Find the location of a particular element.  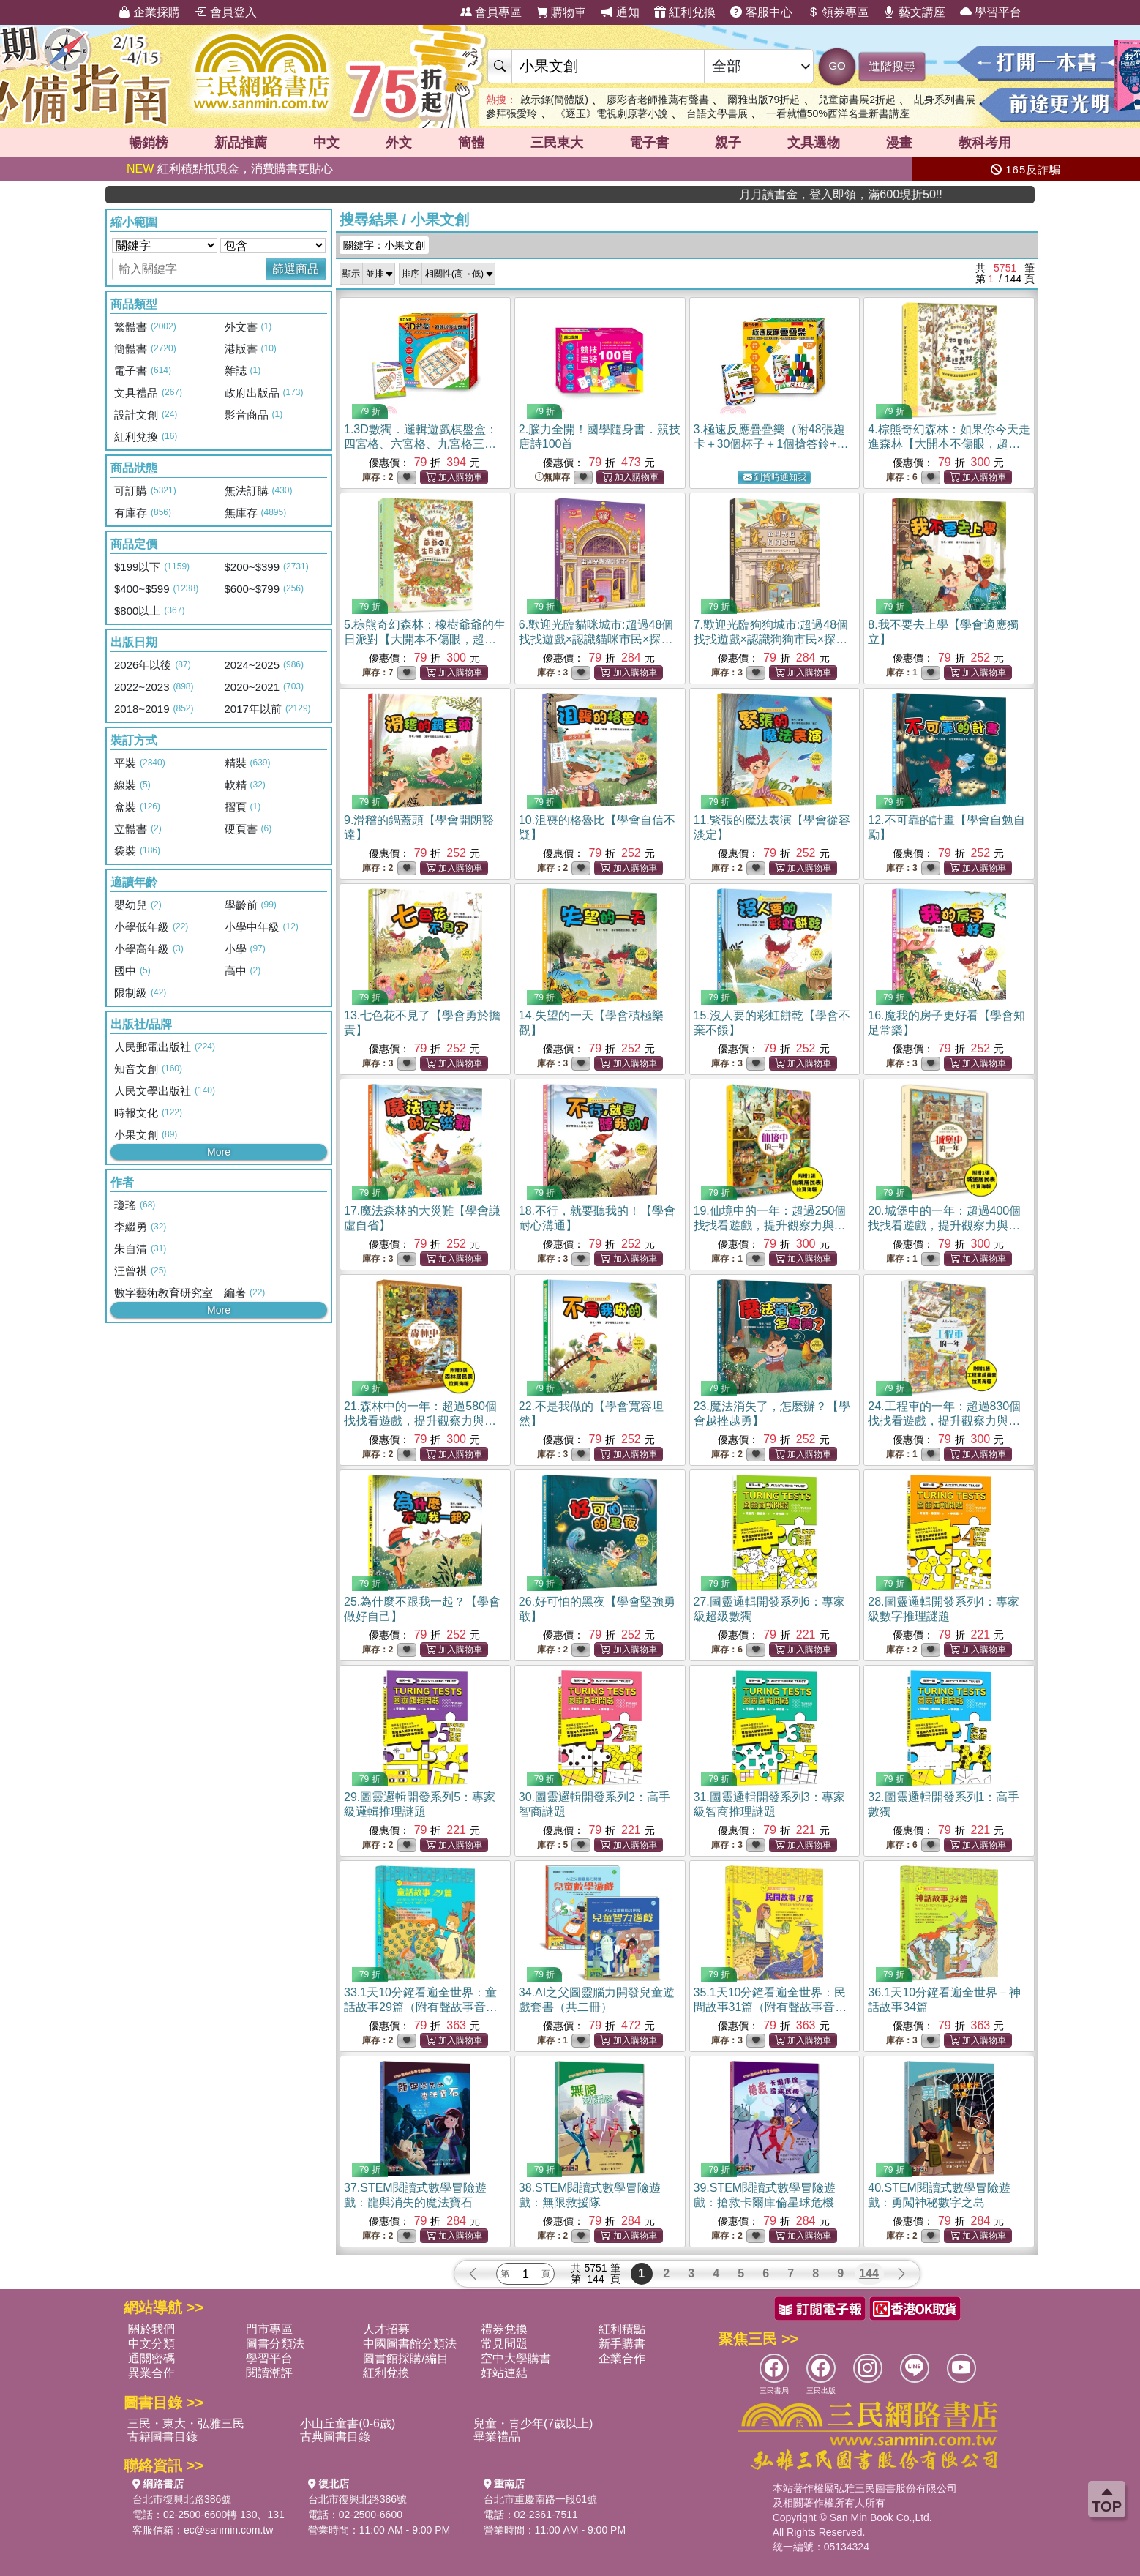

33. is located at coordinates (421, 2007).